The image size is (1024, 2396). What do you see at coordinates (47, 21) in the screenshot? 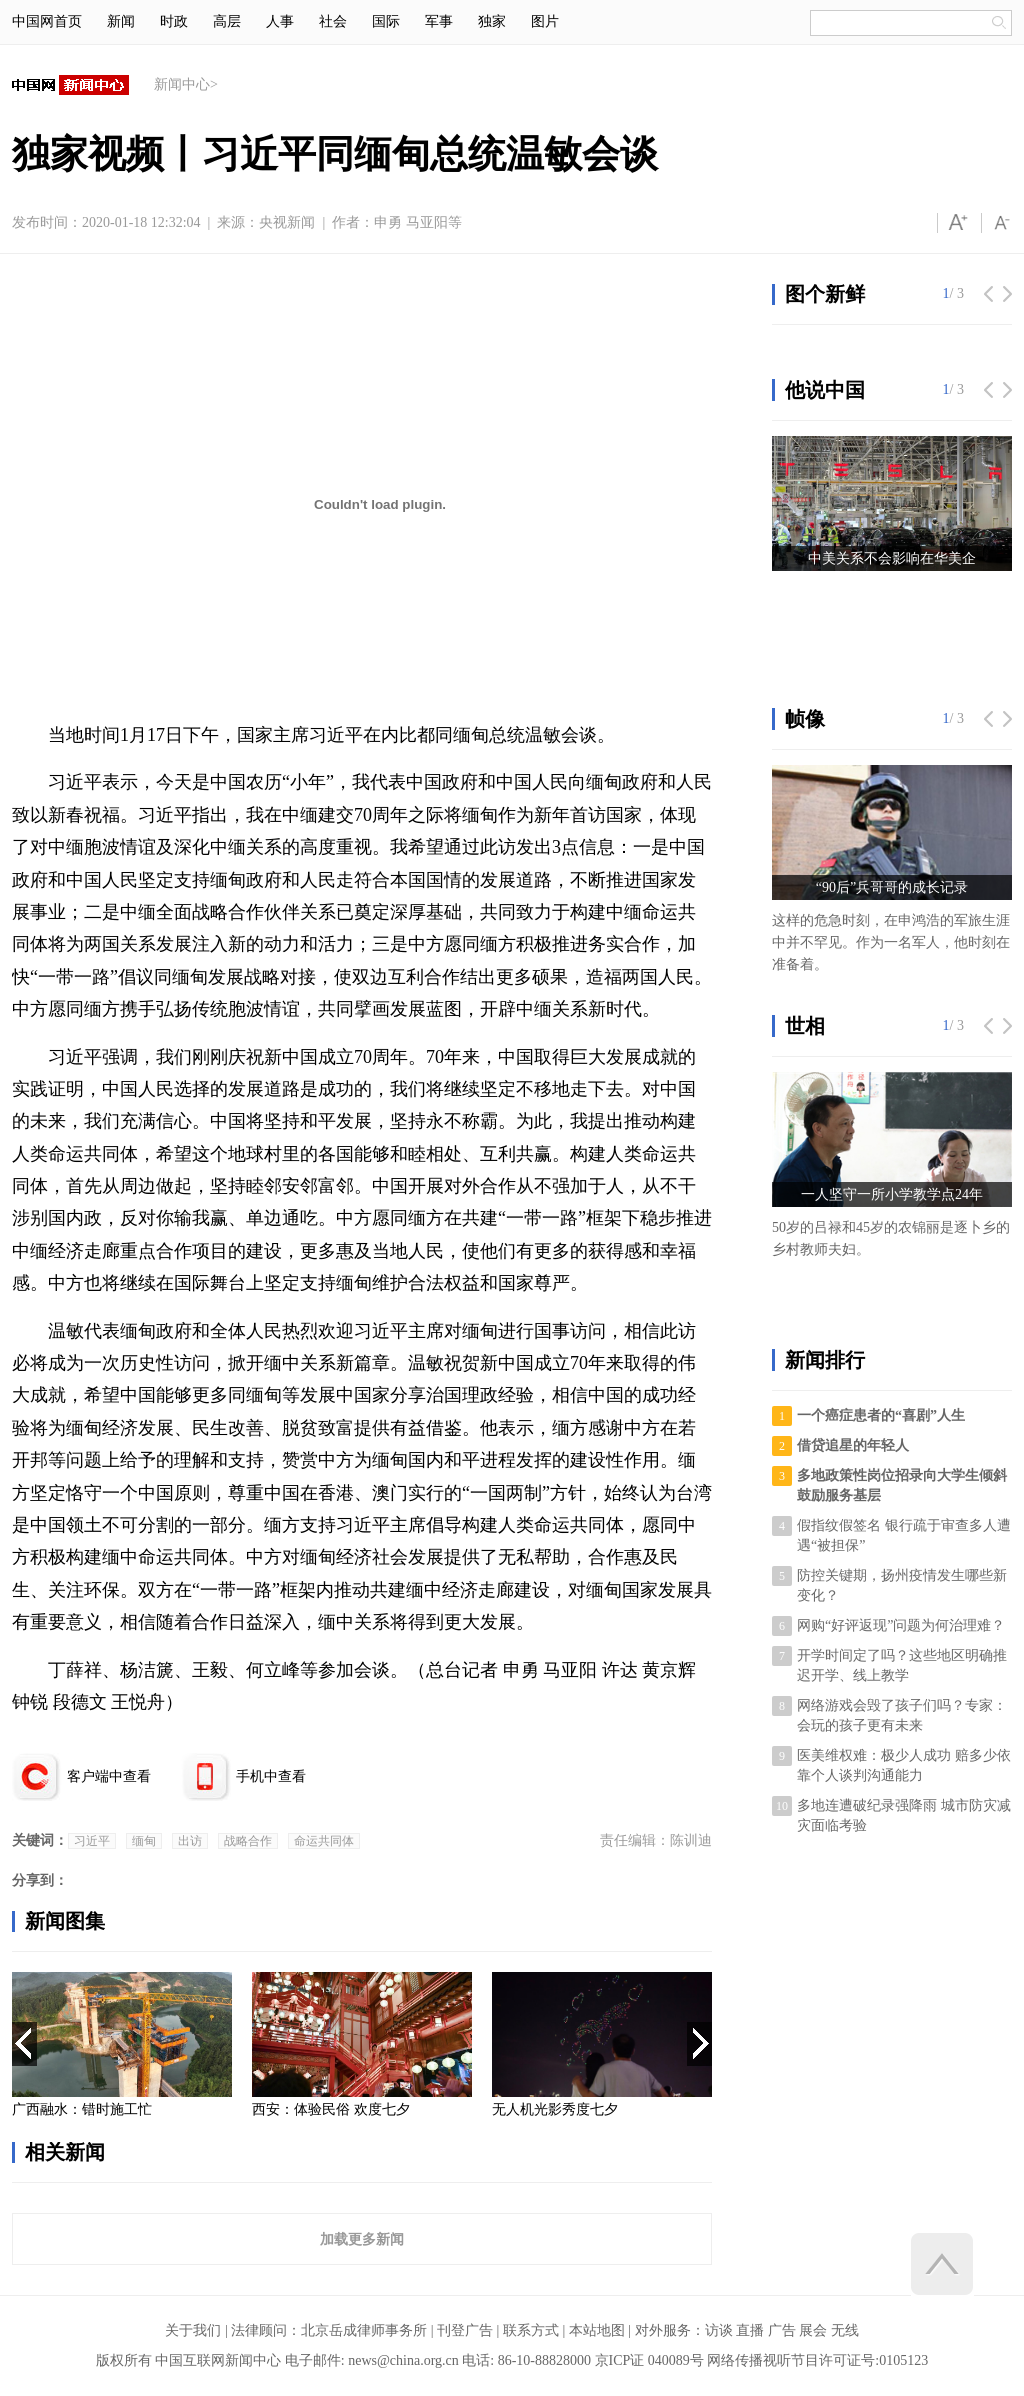
I see `中国网首页` at bounding box center [47, 21].